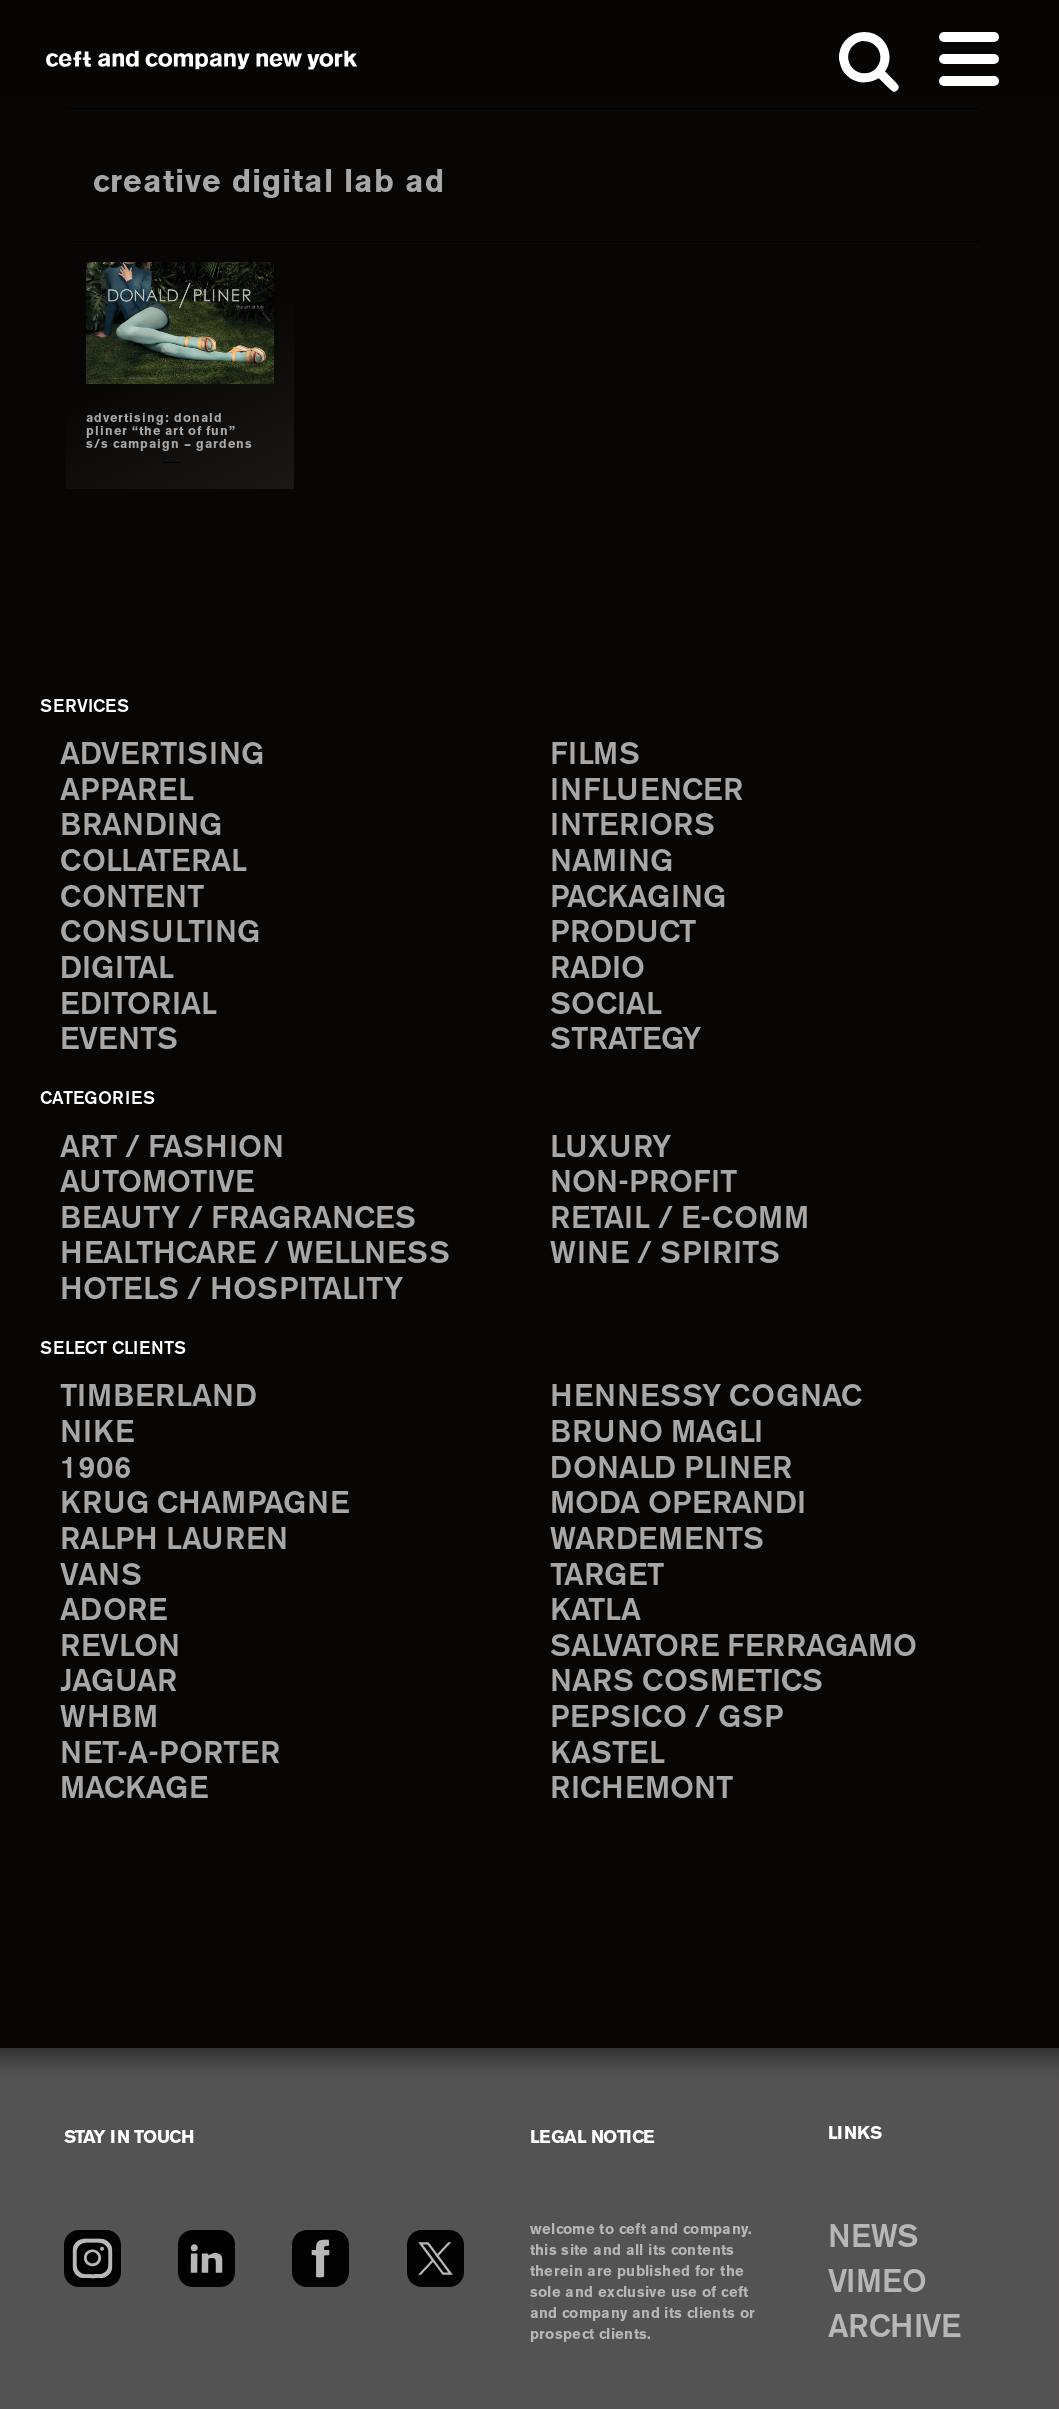 Image resolution: width=1059 pixels, height=2409 pixels. What do you see at coordinates (138, 1005) in the screenshot?
I see `editorial` at bounding box center [138, 1005].